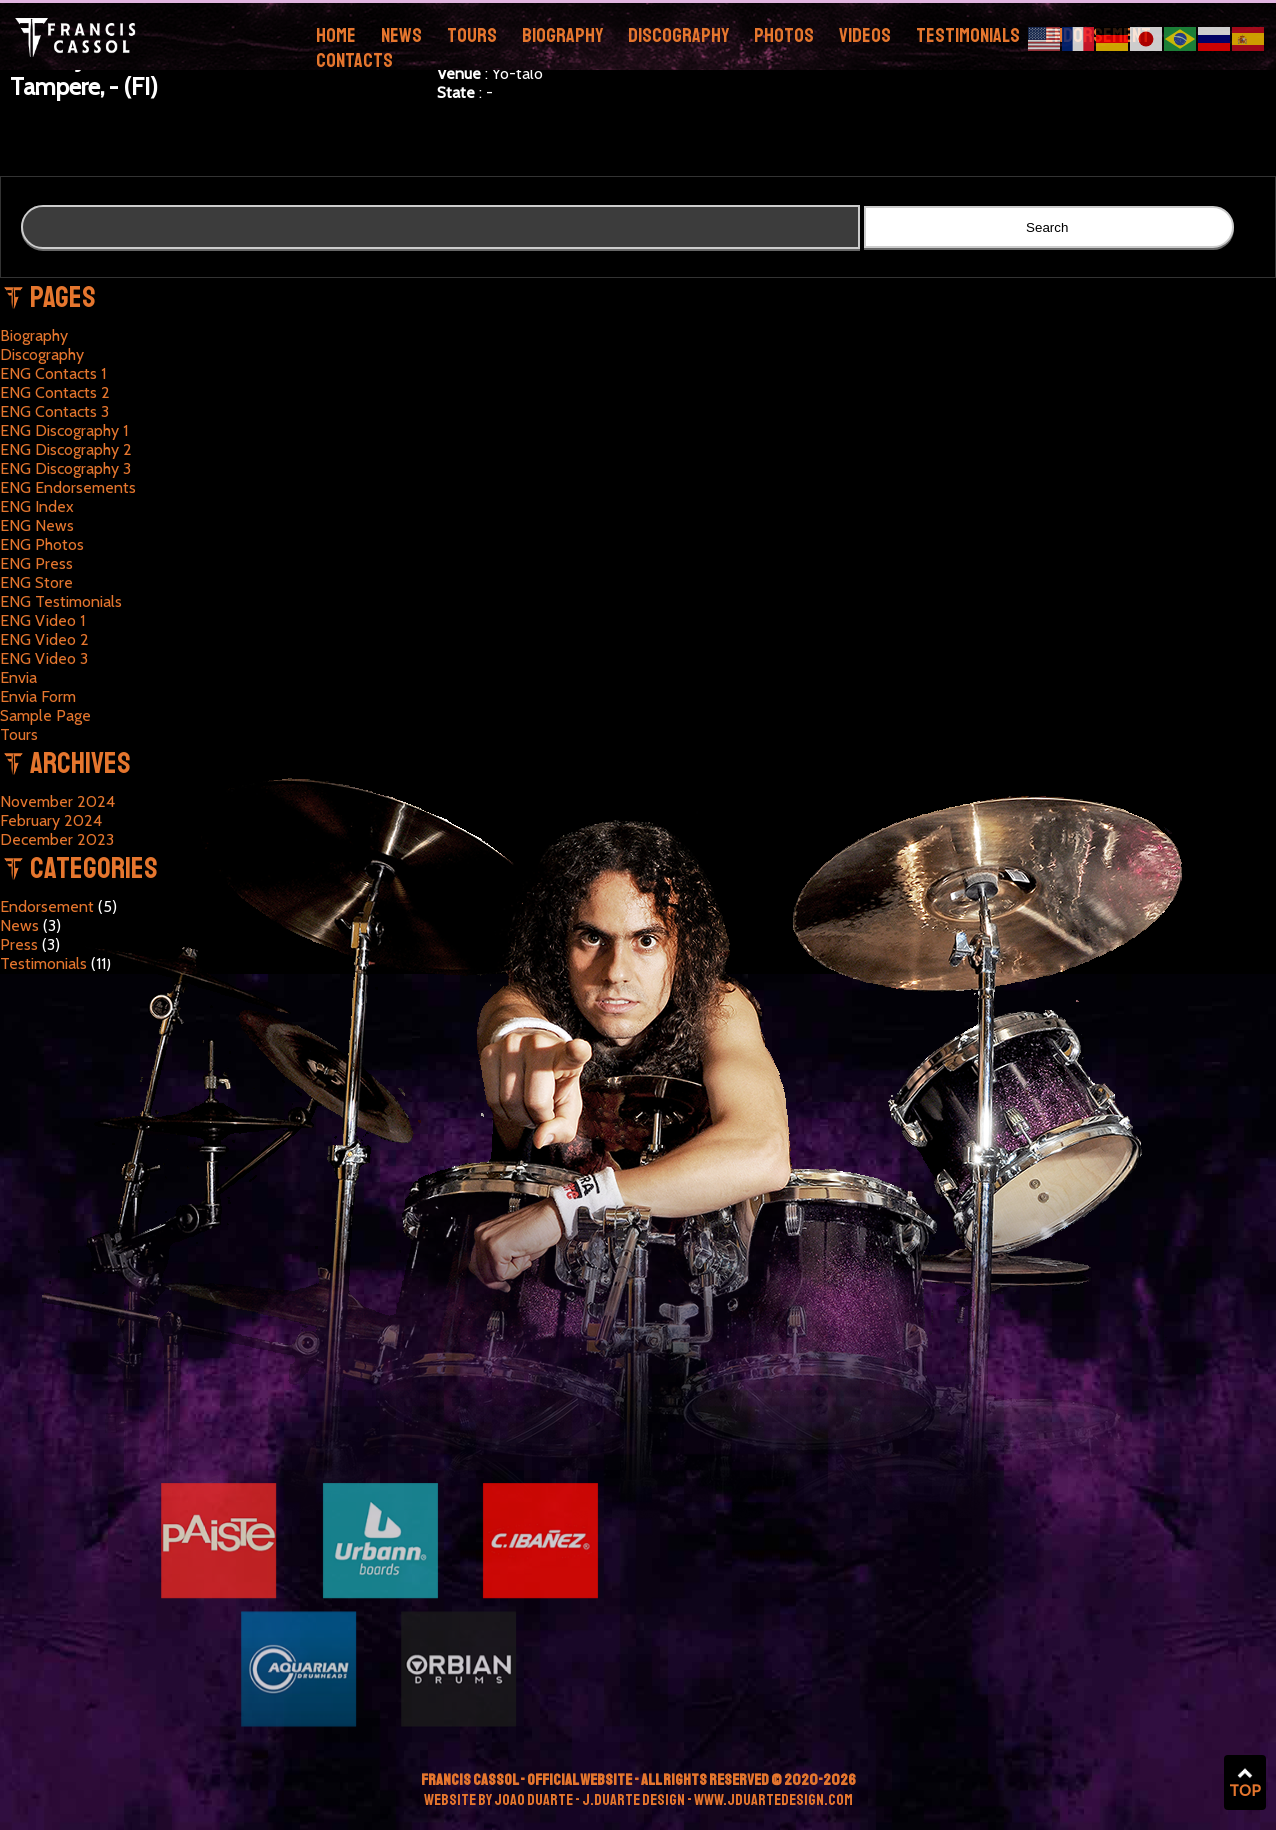 The height and width of the screenshot is (1830, 1276). What do you see at coordinates (42, 620) in the screenshot?
I see `ENG Video 1` at bounding box center [42, 620].